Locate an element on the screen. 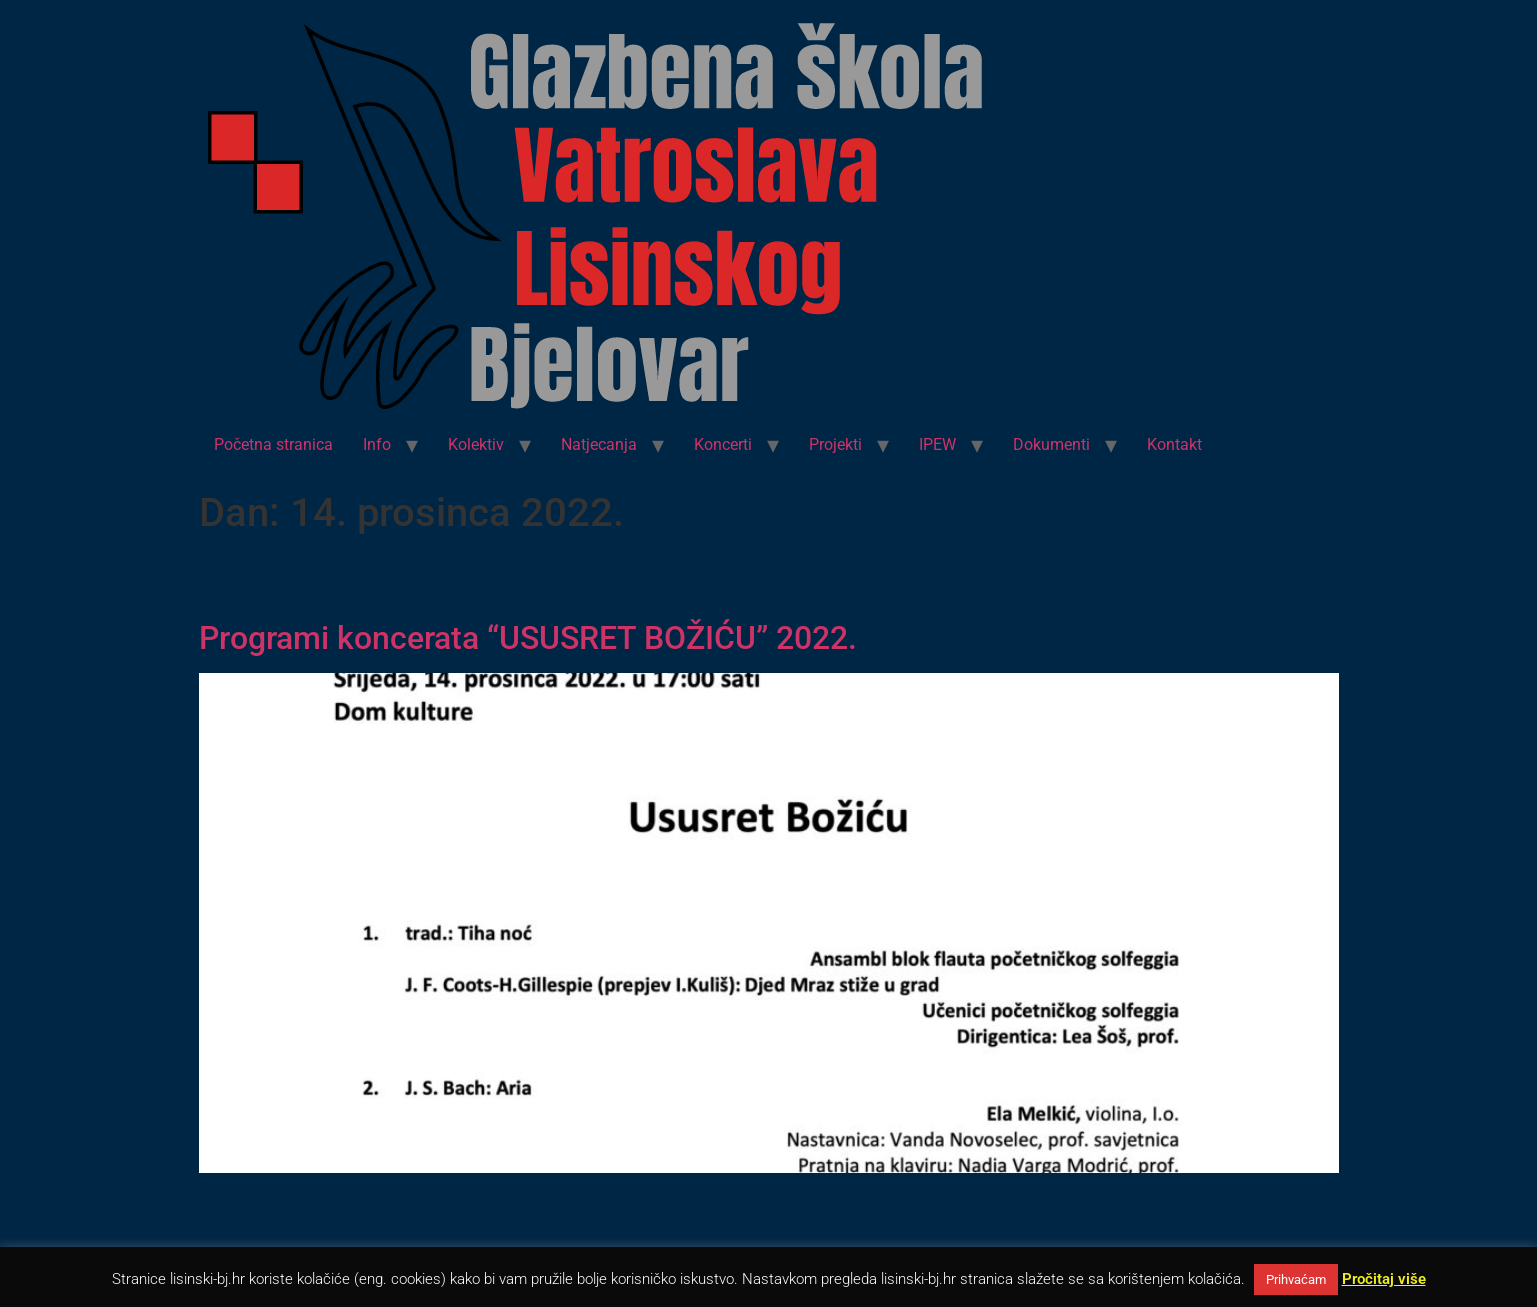  Kolektiv is located at coordinates (476, 444).